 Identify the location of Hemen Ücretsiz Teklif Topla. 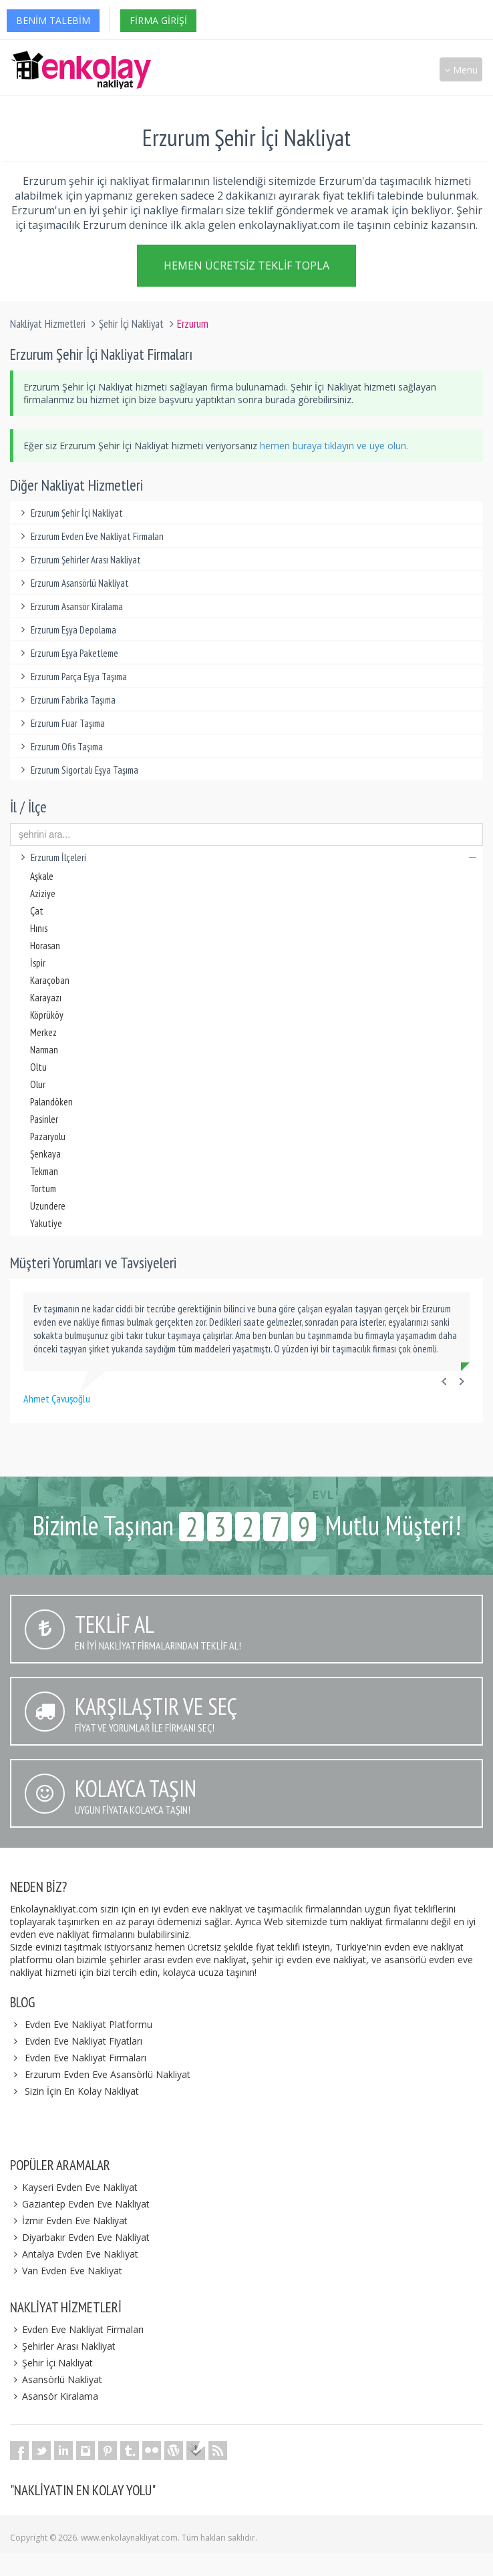
(246, 265).